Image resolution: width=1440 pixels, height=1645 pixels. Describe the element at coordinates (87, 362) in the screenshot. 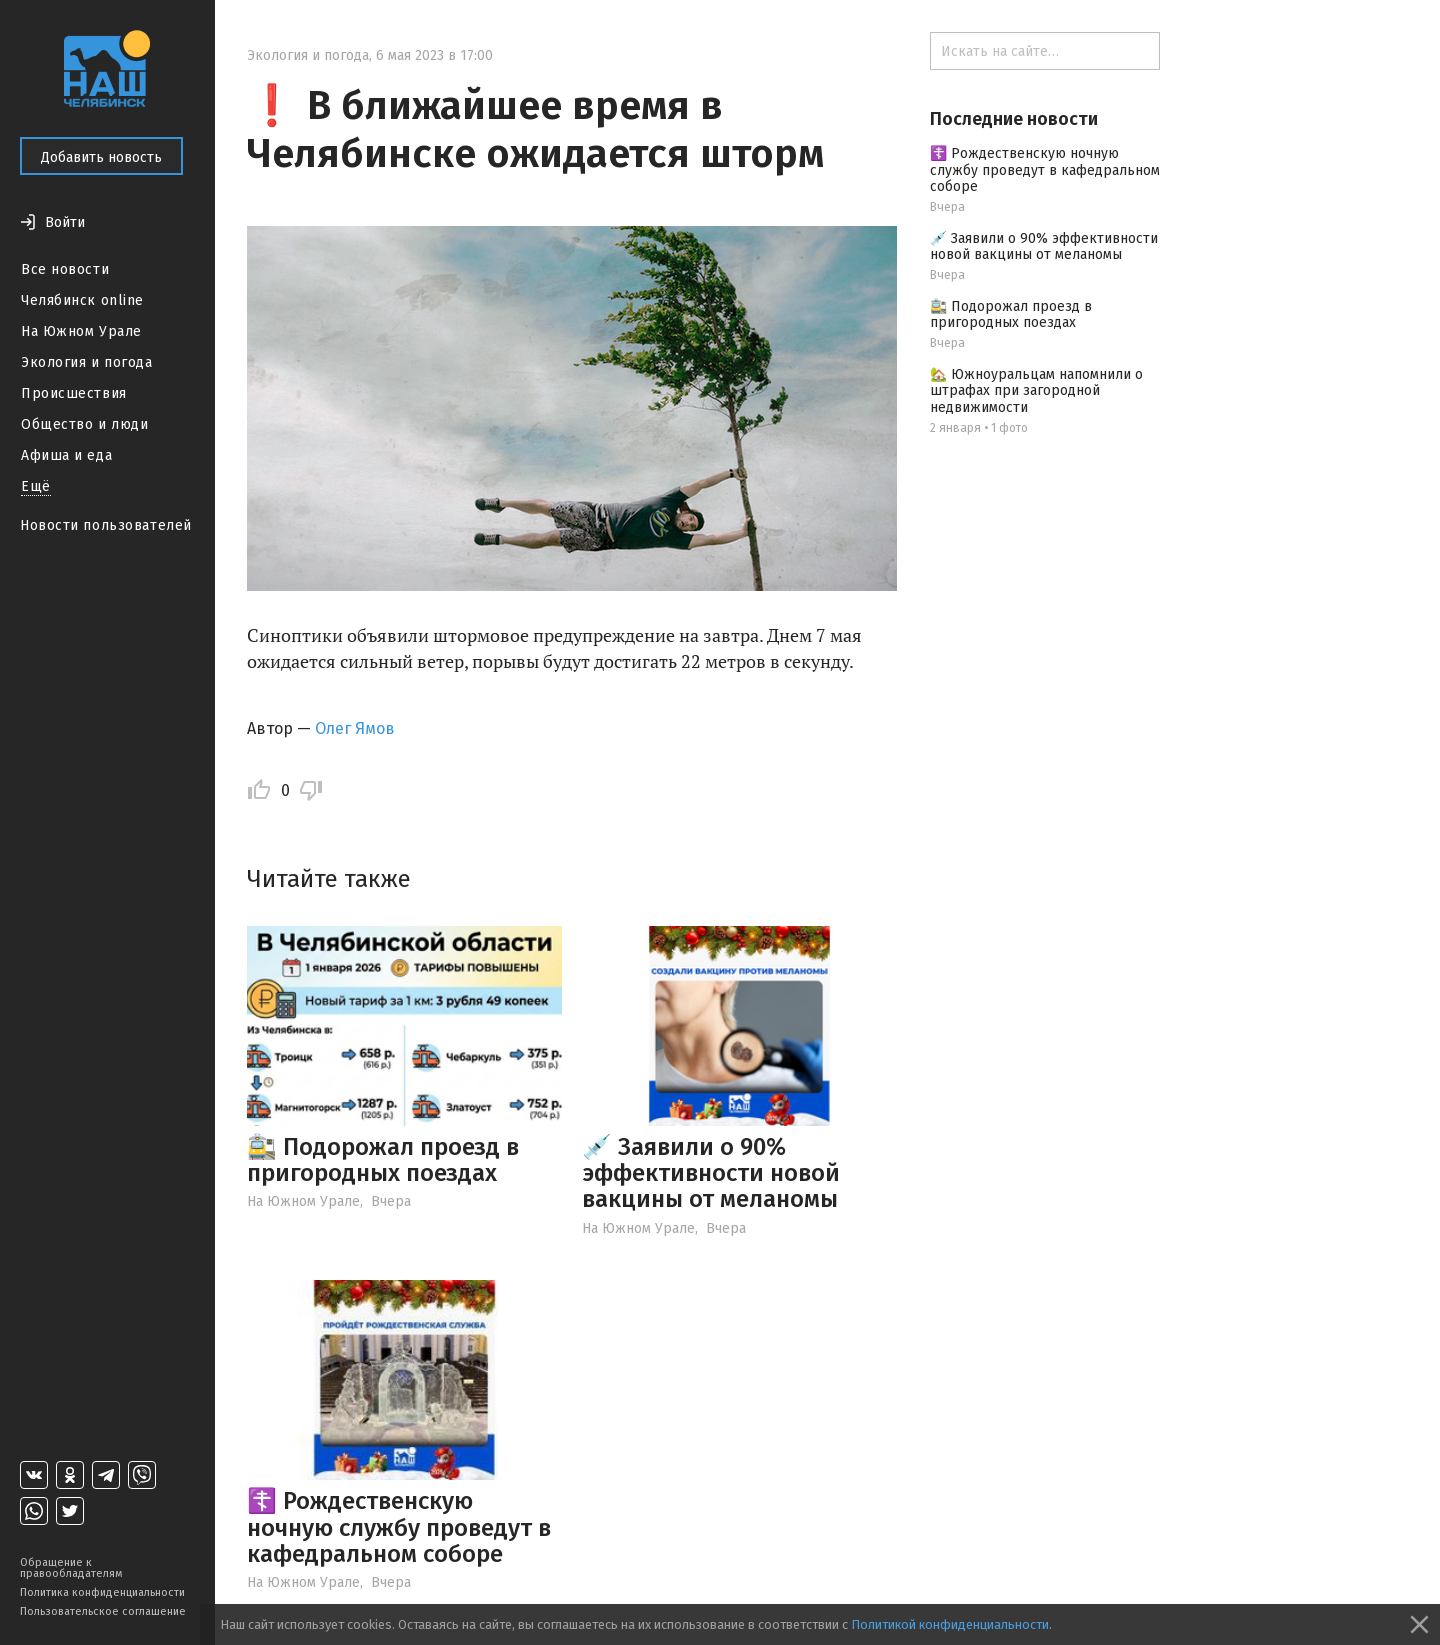

I see `Экология и погода` at that location.